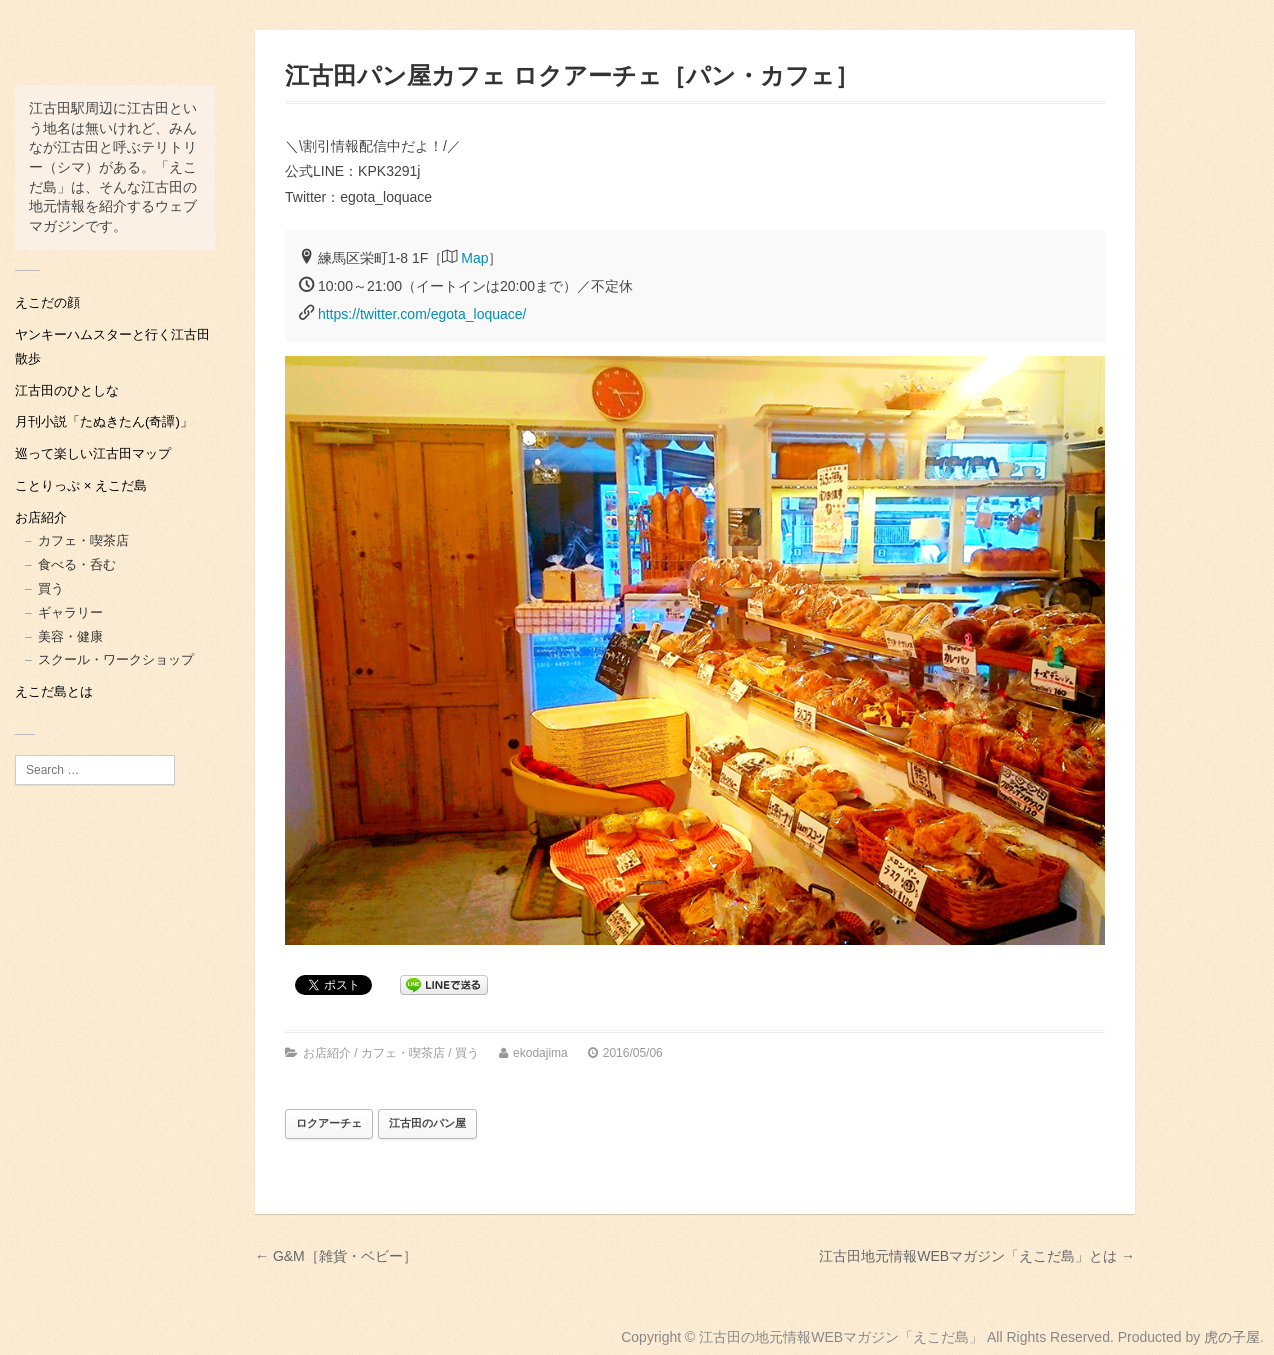  I want to click on 食べる・呑む, so click(77, 564).